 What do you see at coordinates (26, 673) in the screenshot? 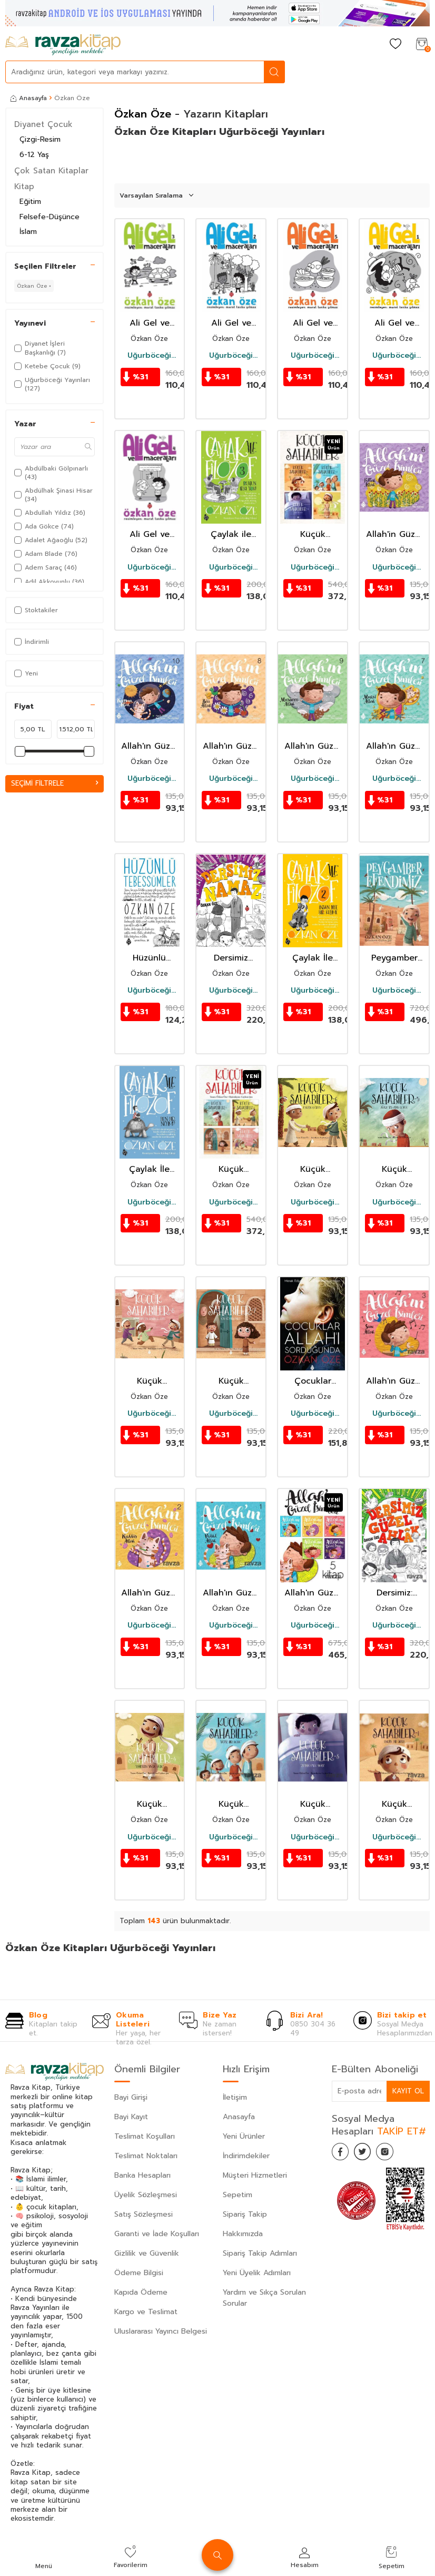
I see `Yeni` at bounding box center [26, 673].